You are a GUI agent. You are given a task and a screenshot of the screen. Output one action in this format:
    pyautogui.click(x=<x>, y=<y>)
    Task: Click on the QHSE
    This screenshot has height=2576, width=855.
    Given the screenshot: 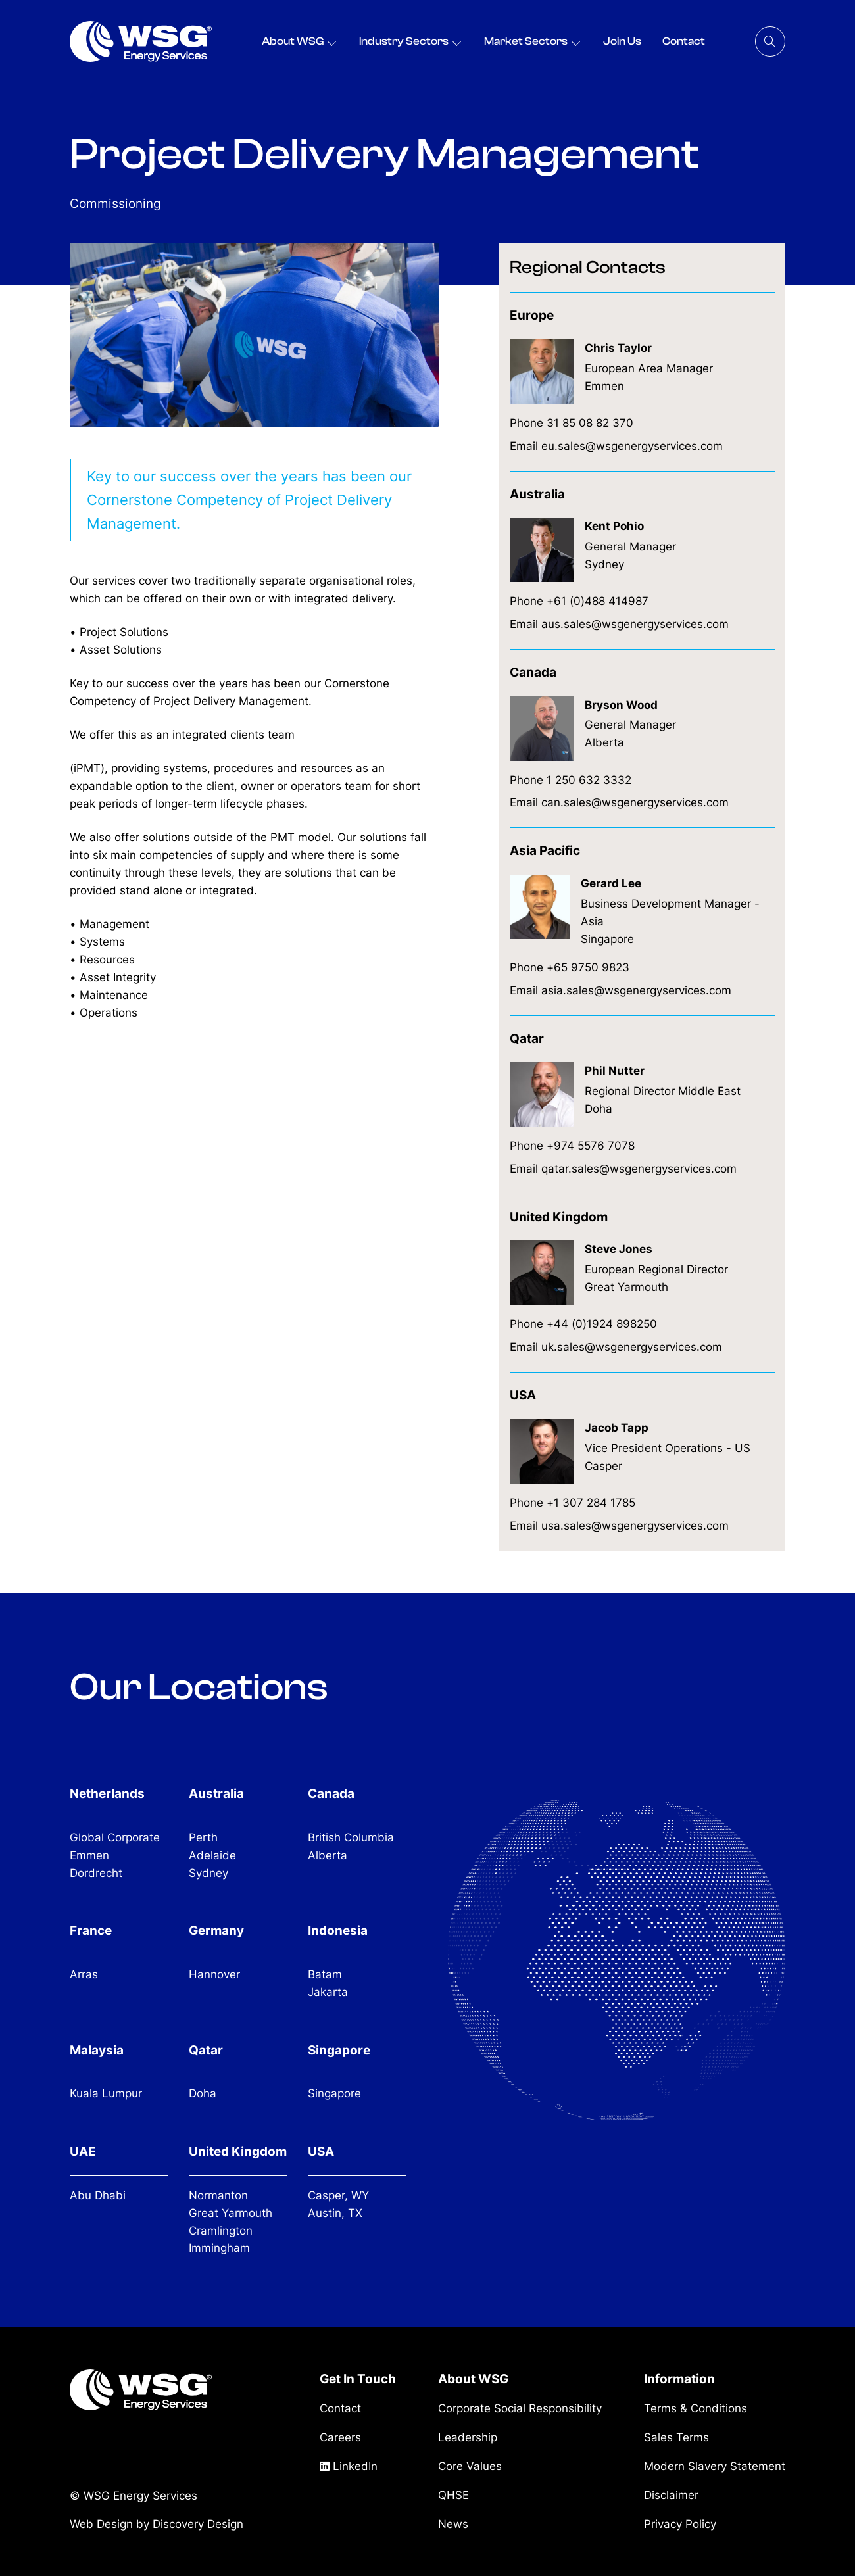 What is the action you would take?
    pyautogui.click(x=453, y=2495)
    